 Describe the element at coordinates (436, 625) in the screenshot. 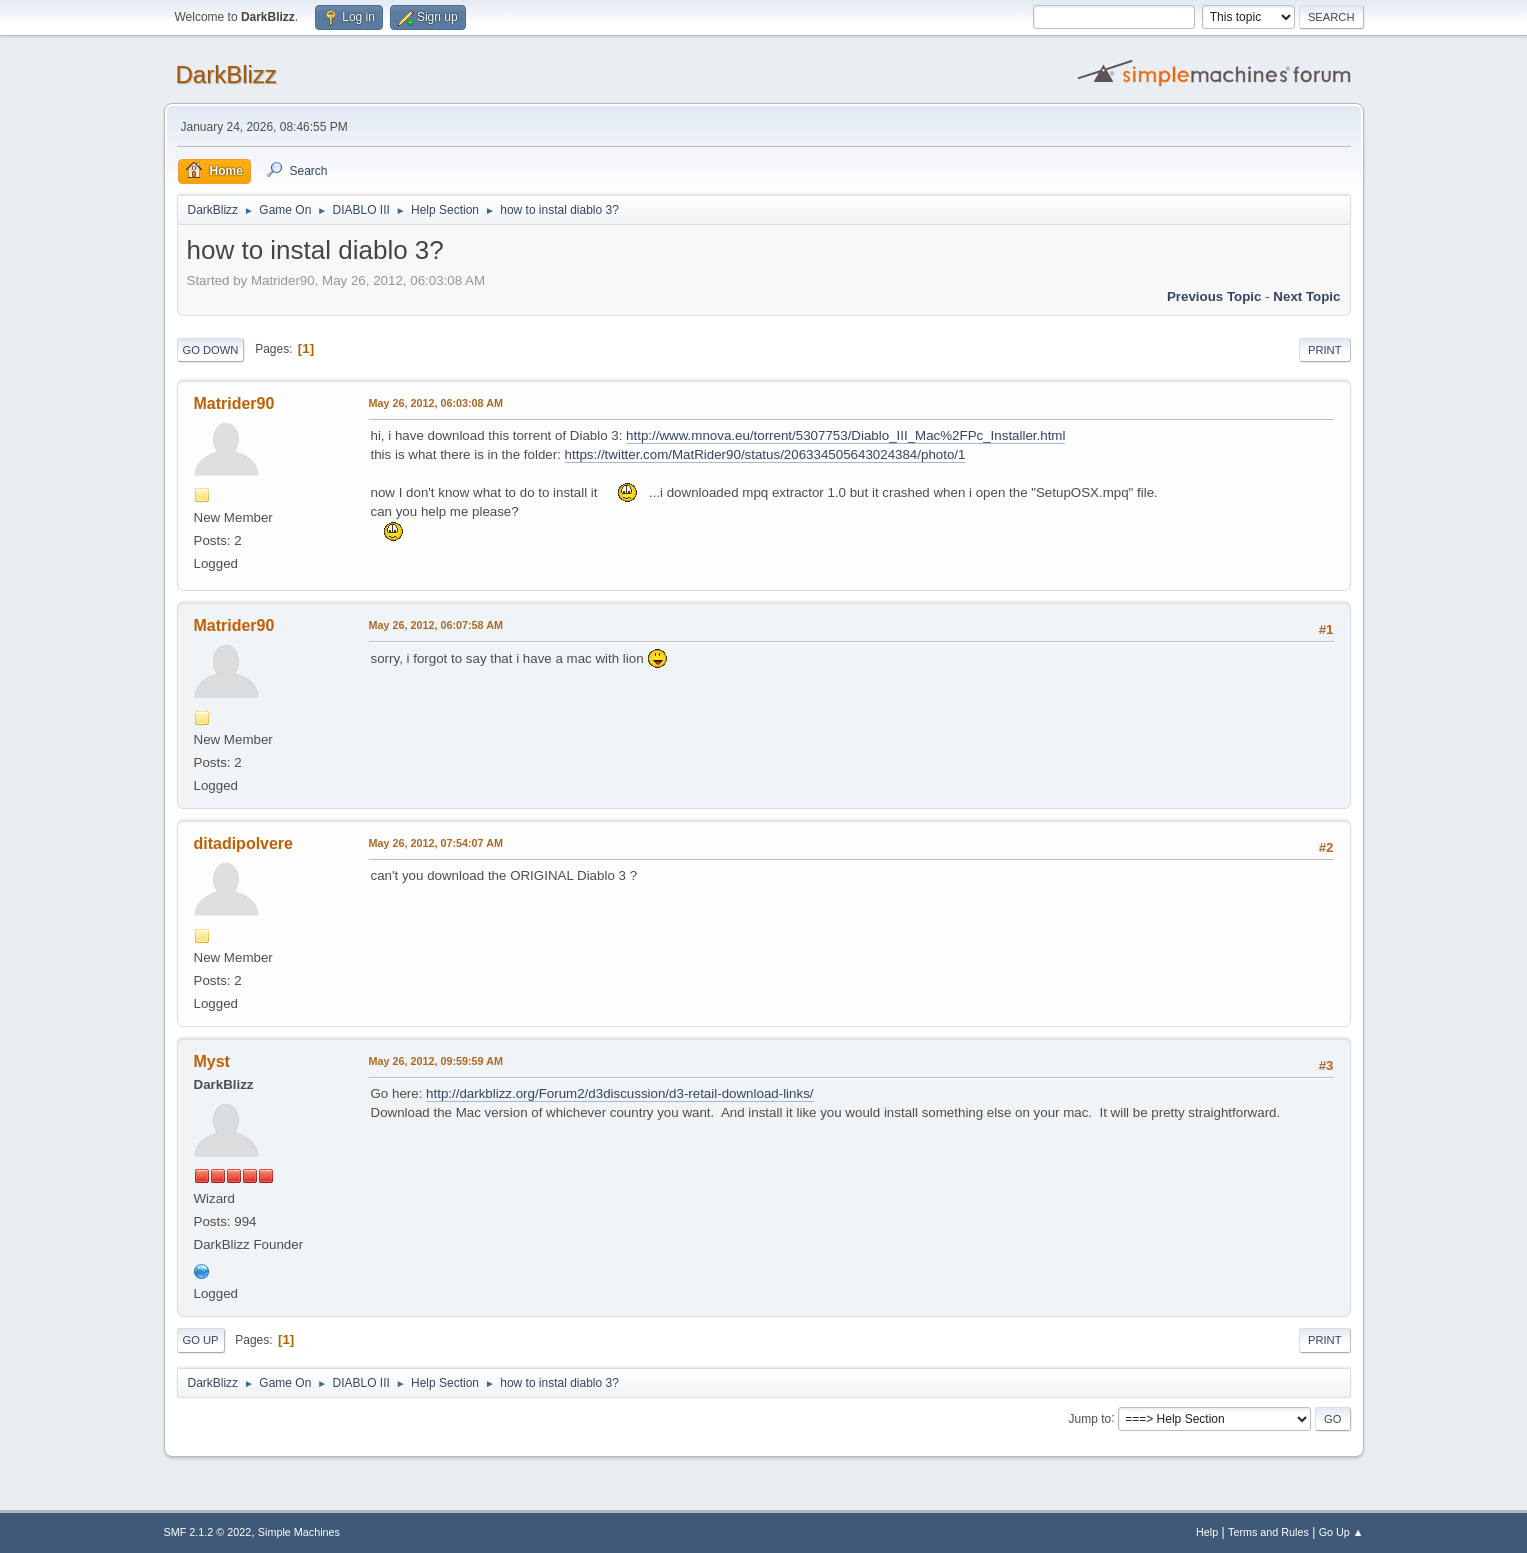

I see `May 26, 2012, 06:07:58 AM` at that location.